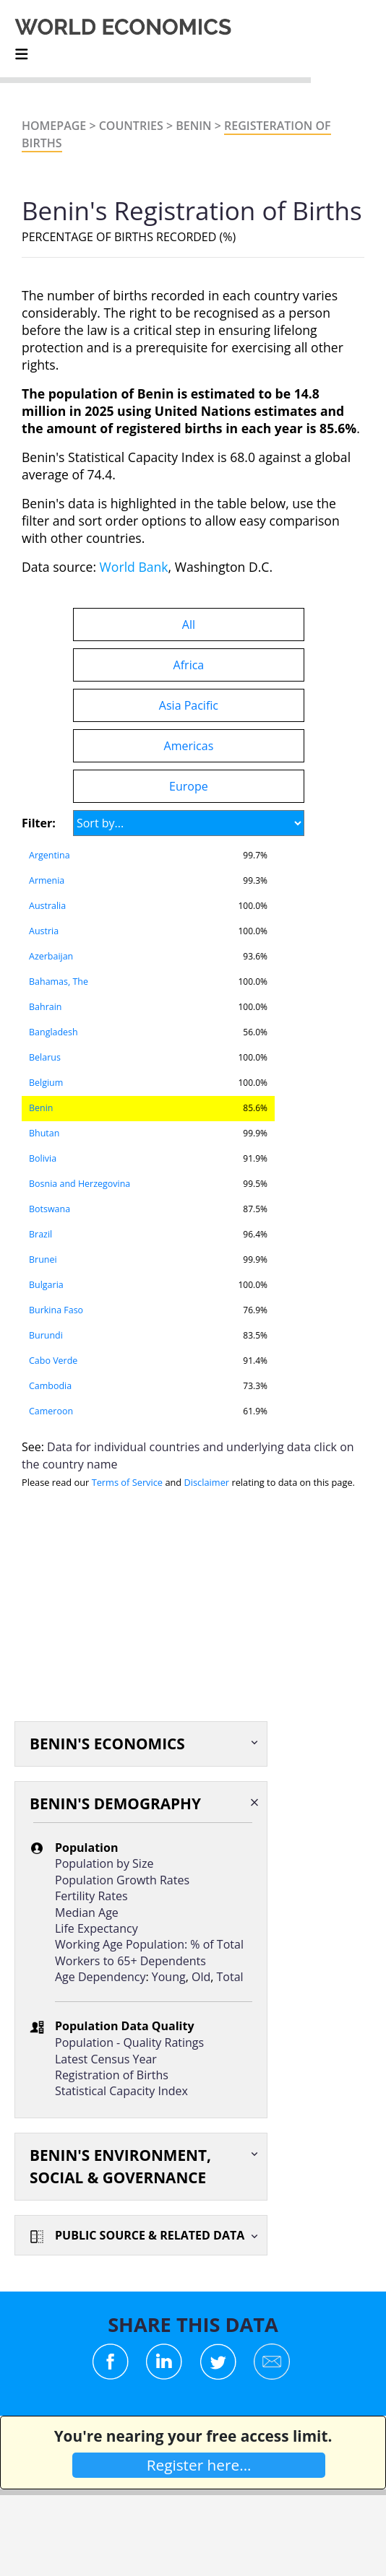 The image size is (386, 2576). What do you see at coordinates (106, 2059) in the screenshot?
I see `Latest Census Year` at bounding box center [106, 2059].